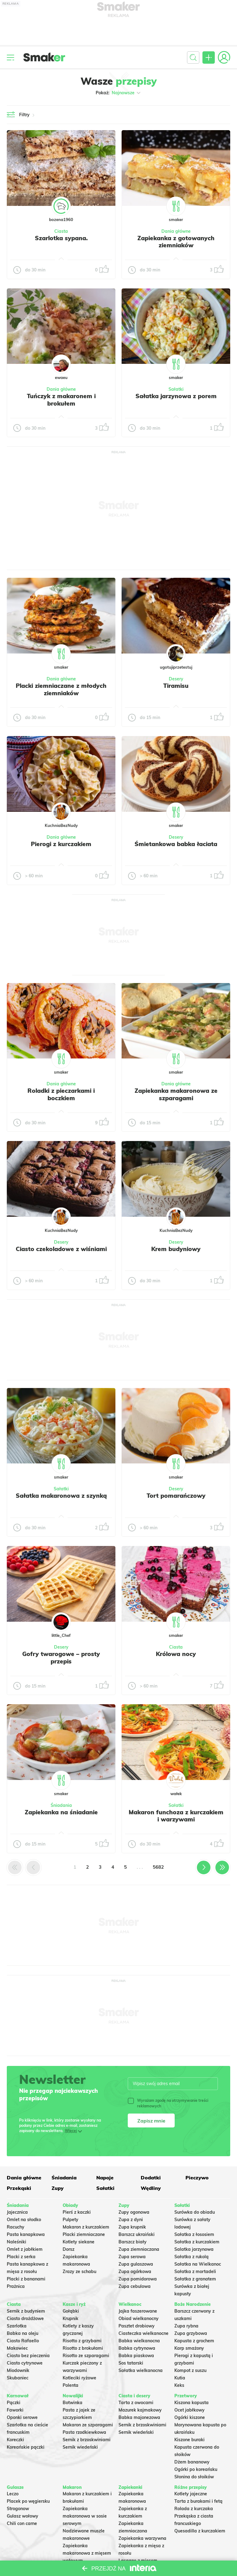 This screenshot has height=2576, width=237. I want to click on Gulasz wołowy, so click(22, 2516).